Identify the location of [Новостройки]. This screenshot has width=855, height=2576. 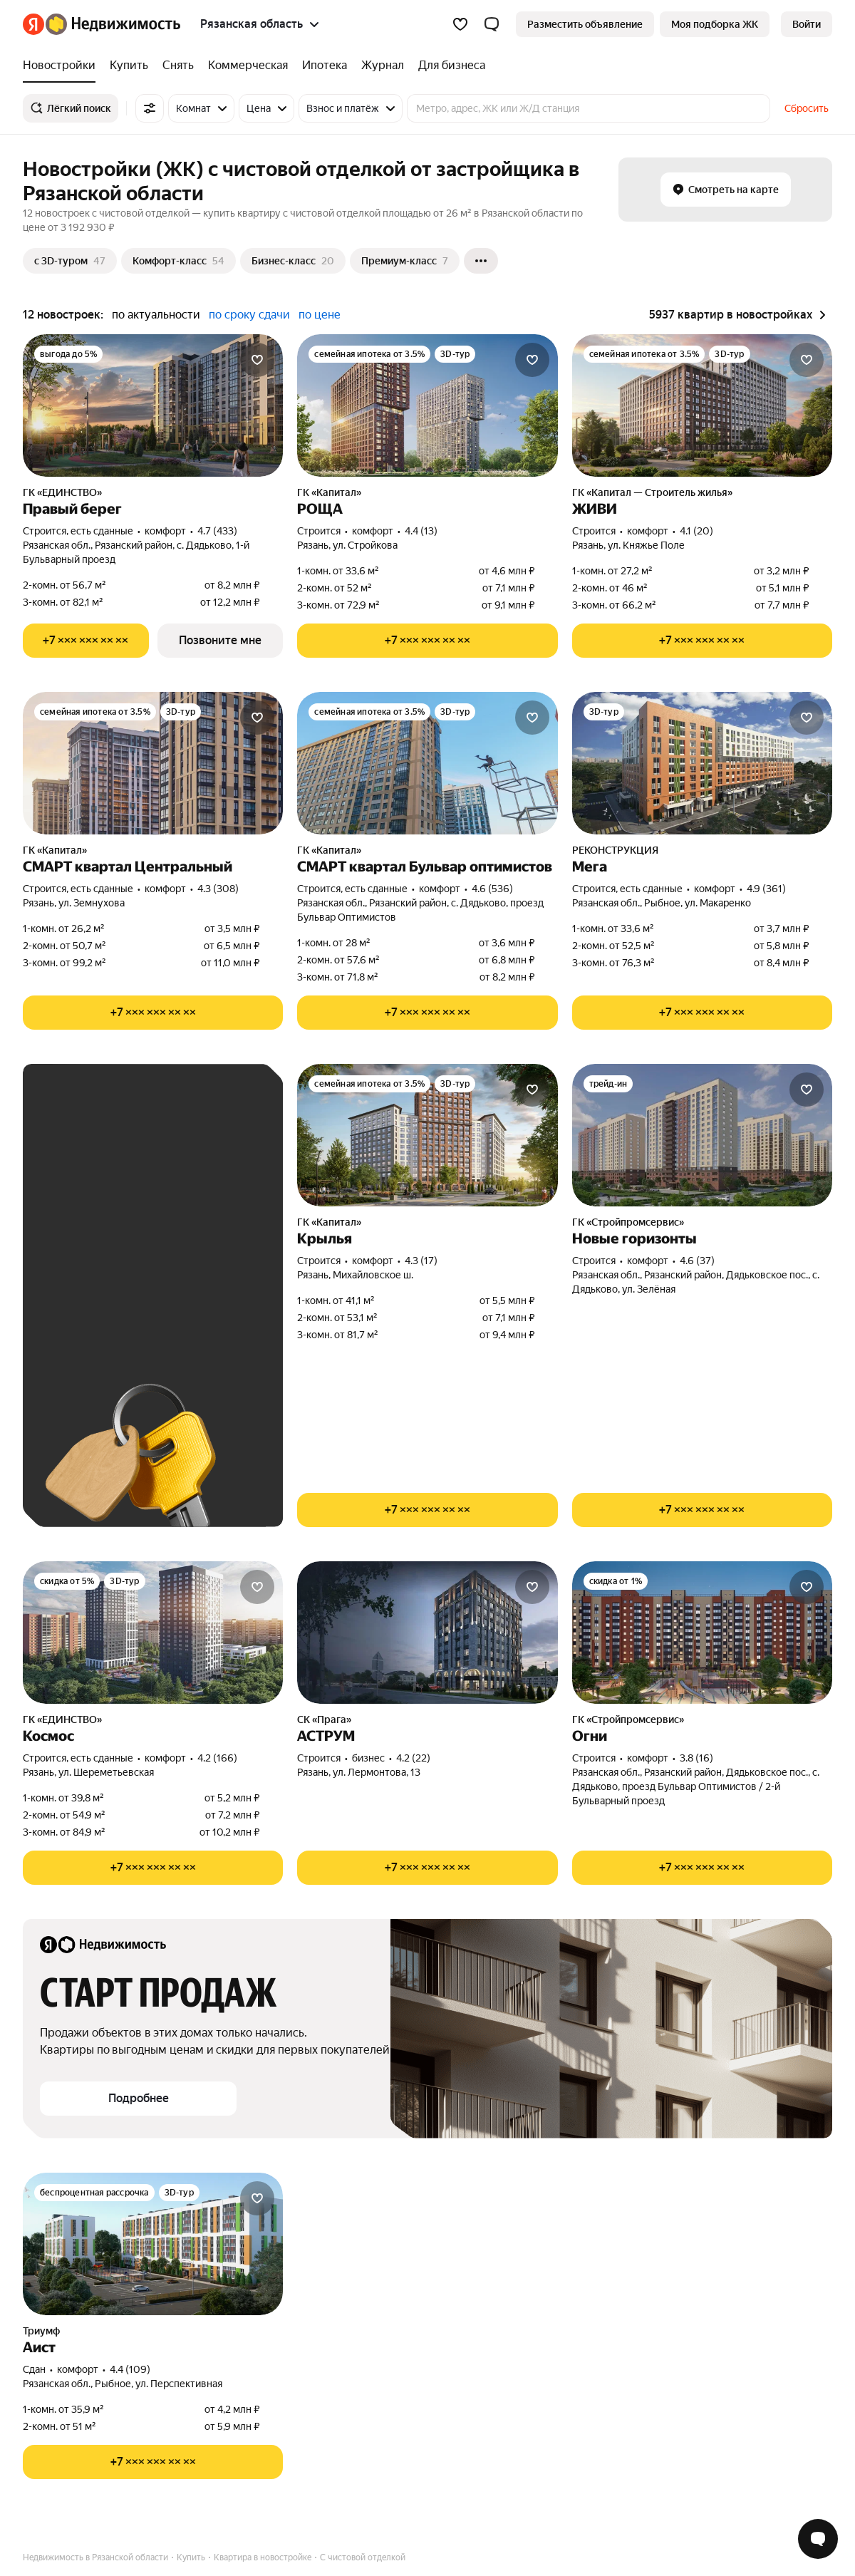
(63, 65).